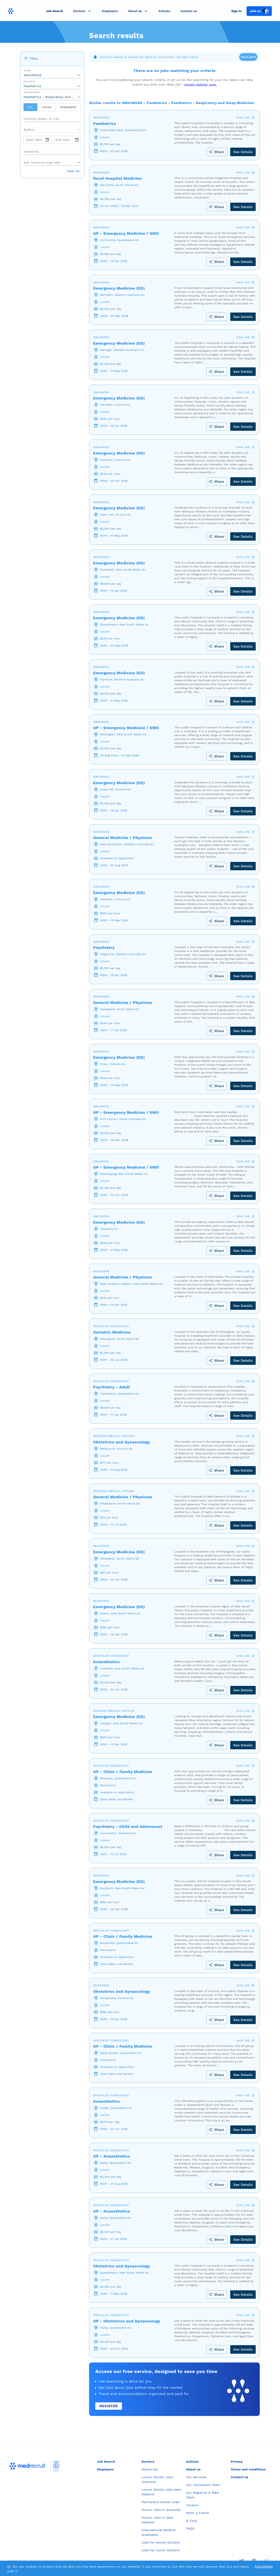 Image resolution: width=280 pixels, height=2576 pixels. What do you see at coordinates (47, 139) in the screenshot?
I see `[change date]` at bounding box center [47, 139].